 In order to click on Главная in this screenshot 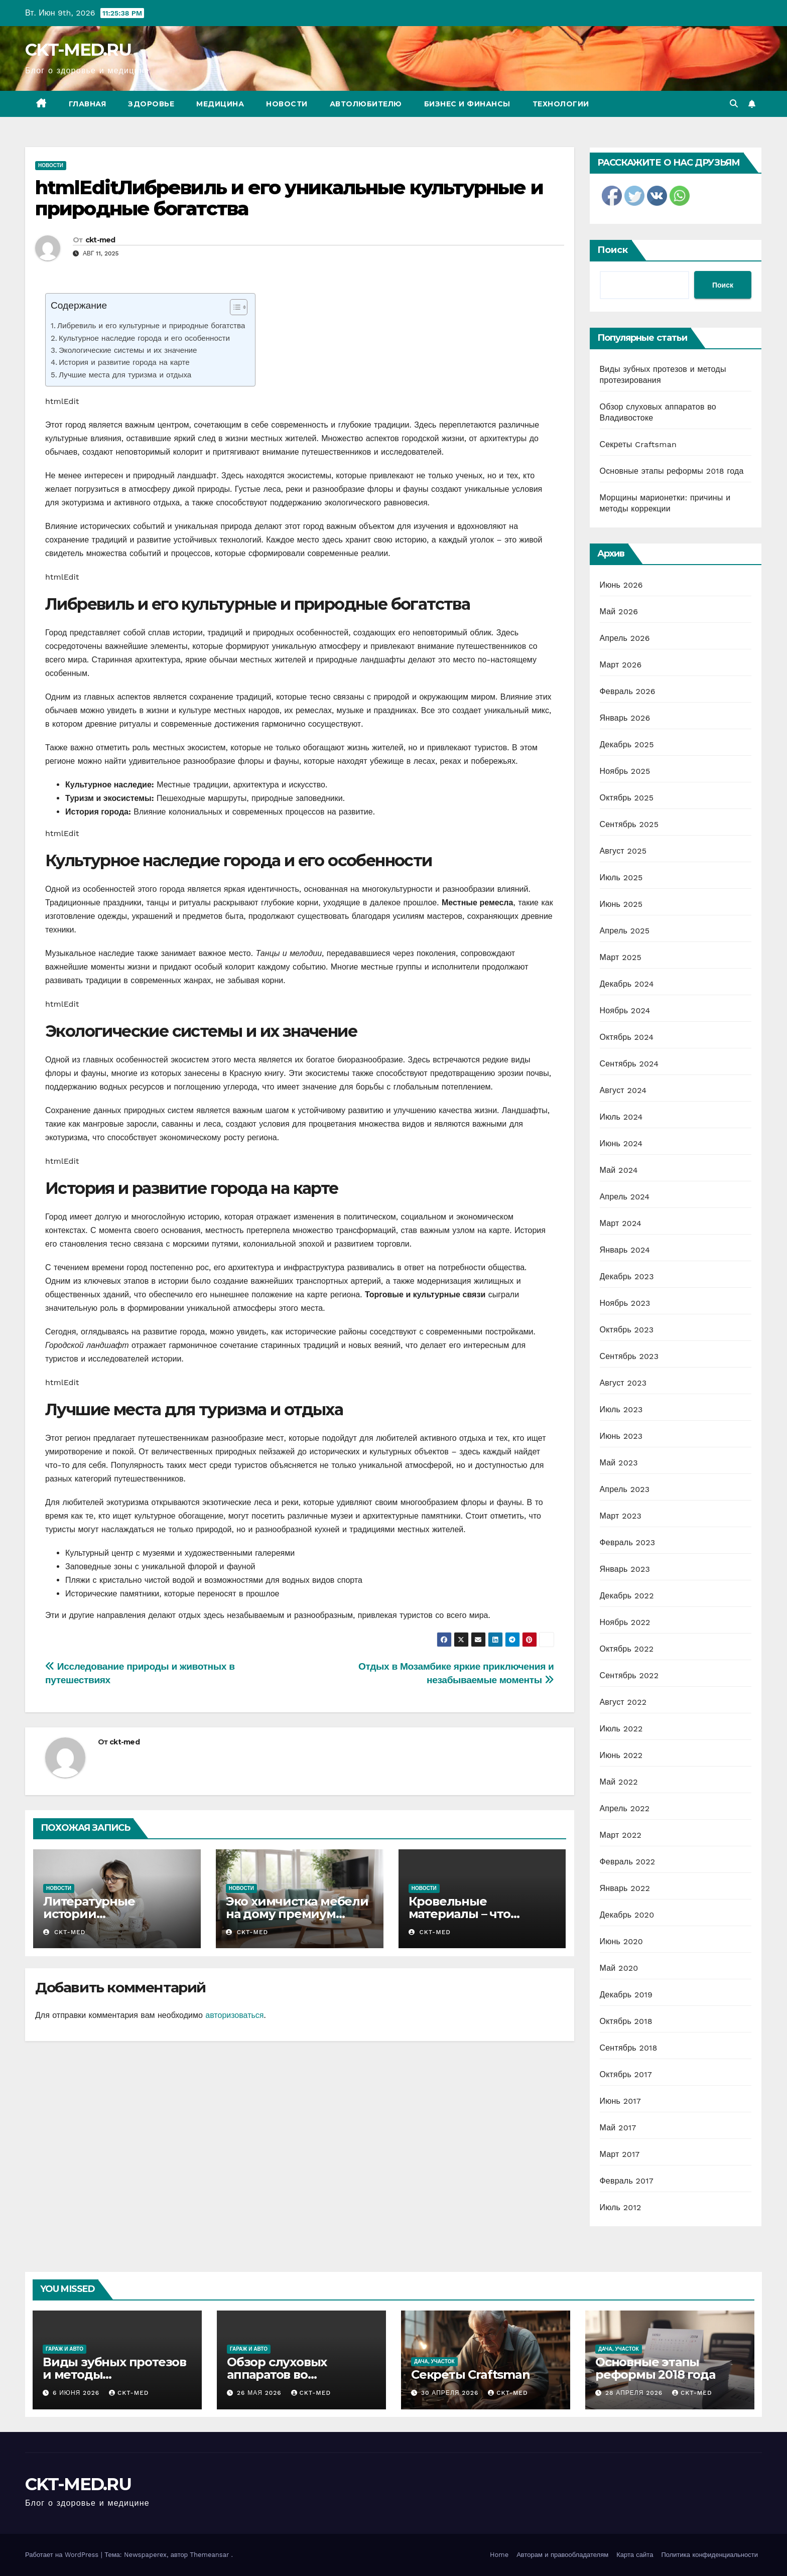, I will do `click(87, 103)`.